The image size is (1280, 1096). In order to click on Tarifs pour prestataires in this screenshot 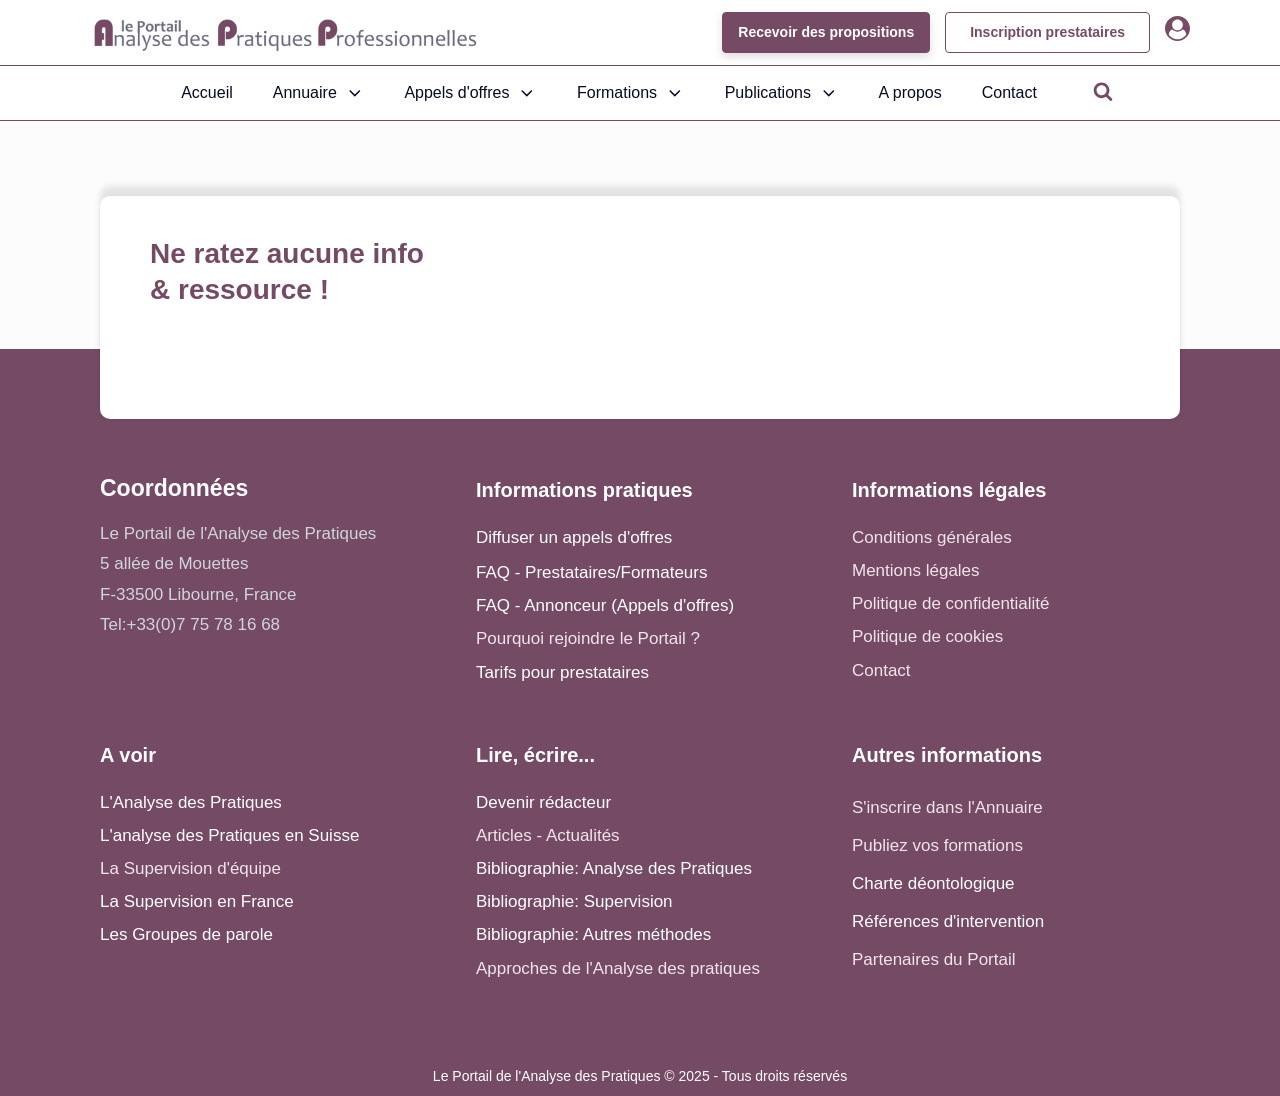, I will do `click(562, 672)`.